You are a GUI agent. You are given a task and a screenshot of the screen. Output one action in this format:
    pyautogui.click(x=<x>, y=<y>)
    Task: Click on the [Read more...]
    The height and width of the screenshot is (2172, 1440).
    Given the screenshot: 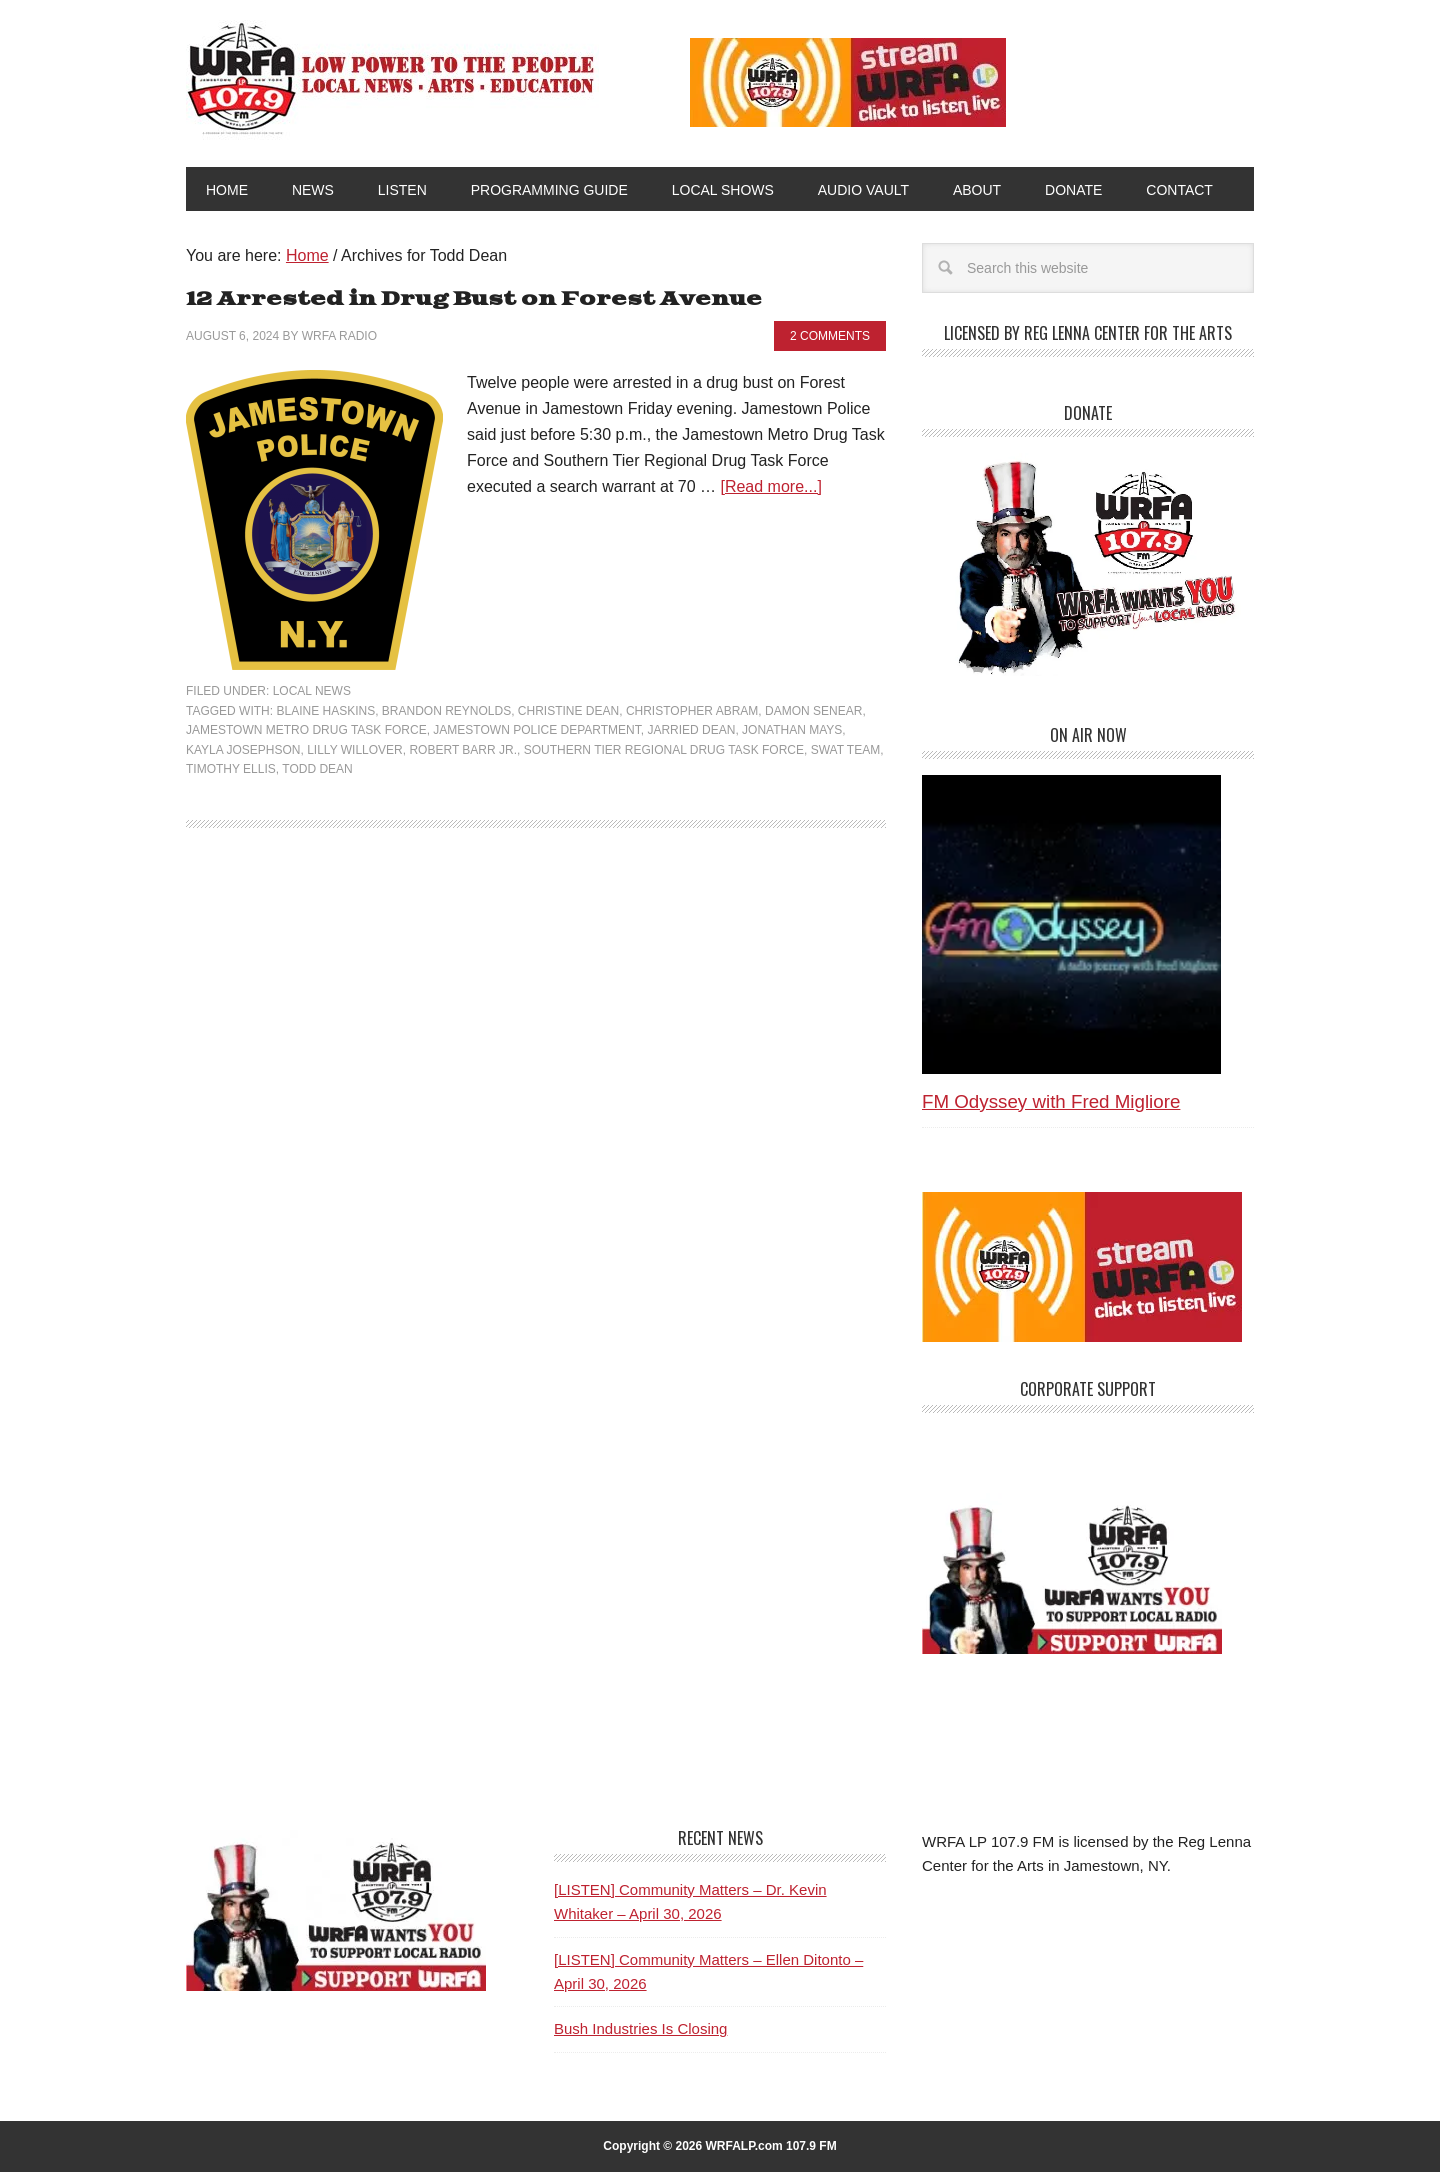 What is the action you would take?
    pyautogui.click(x=770, y=486)
    